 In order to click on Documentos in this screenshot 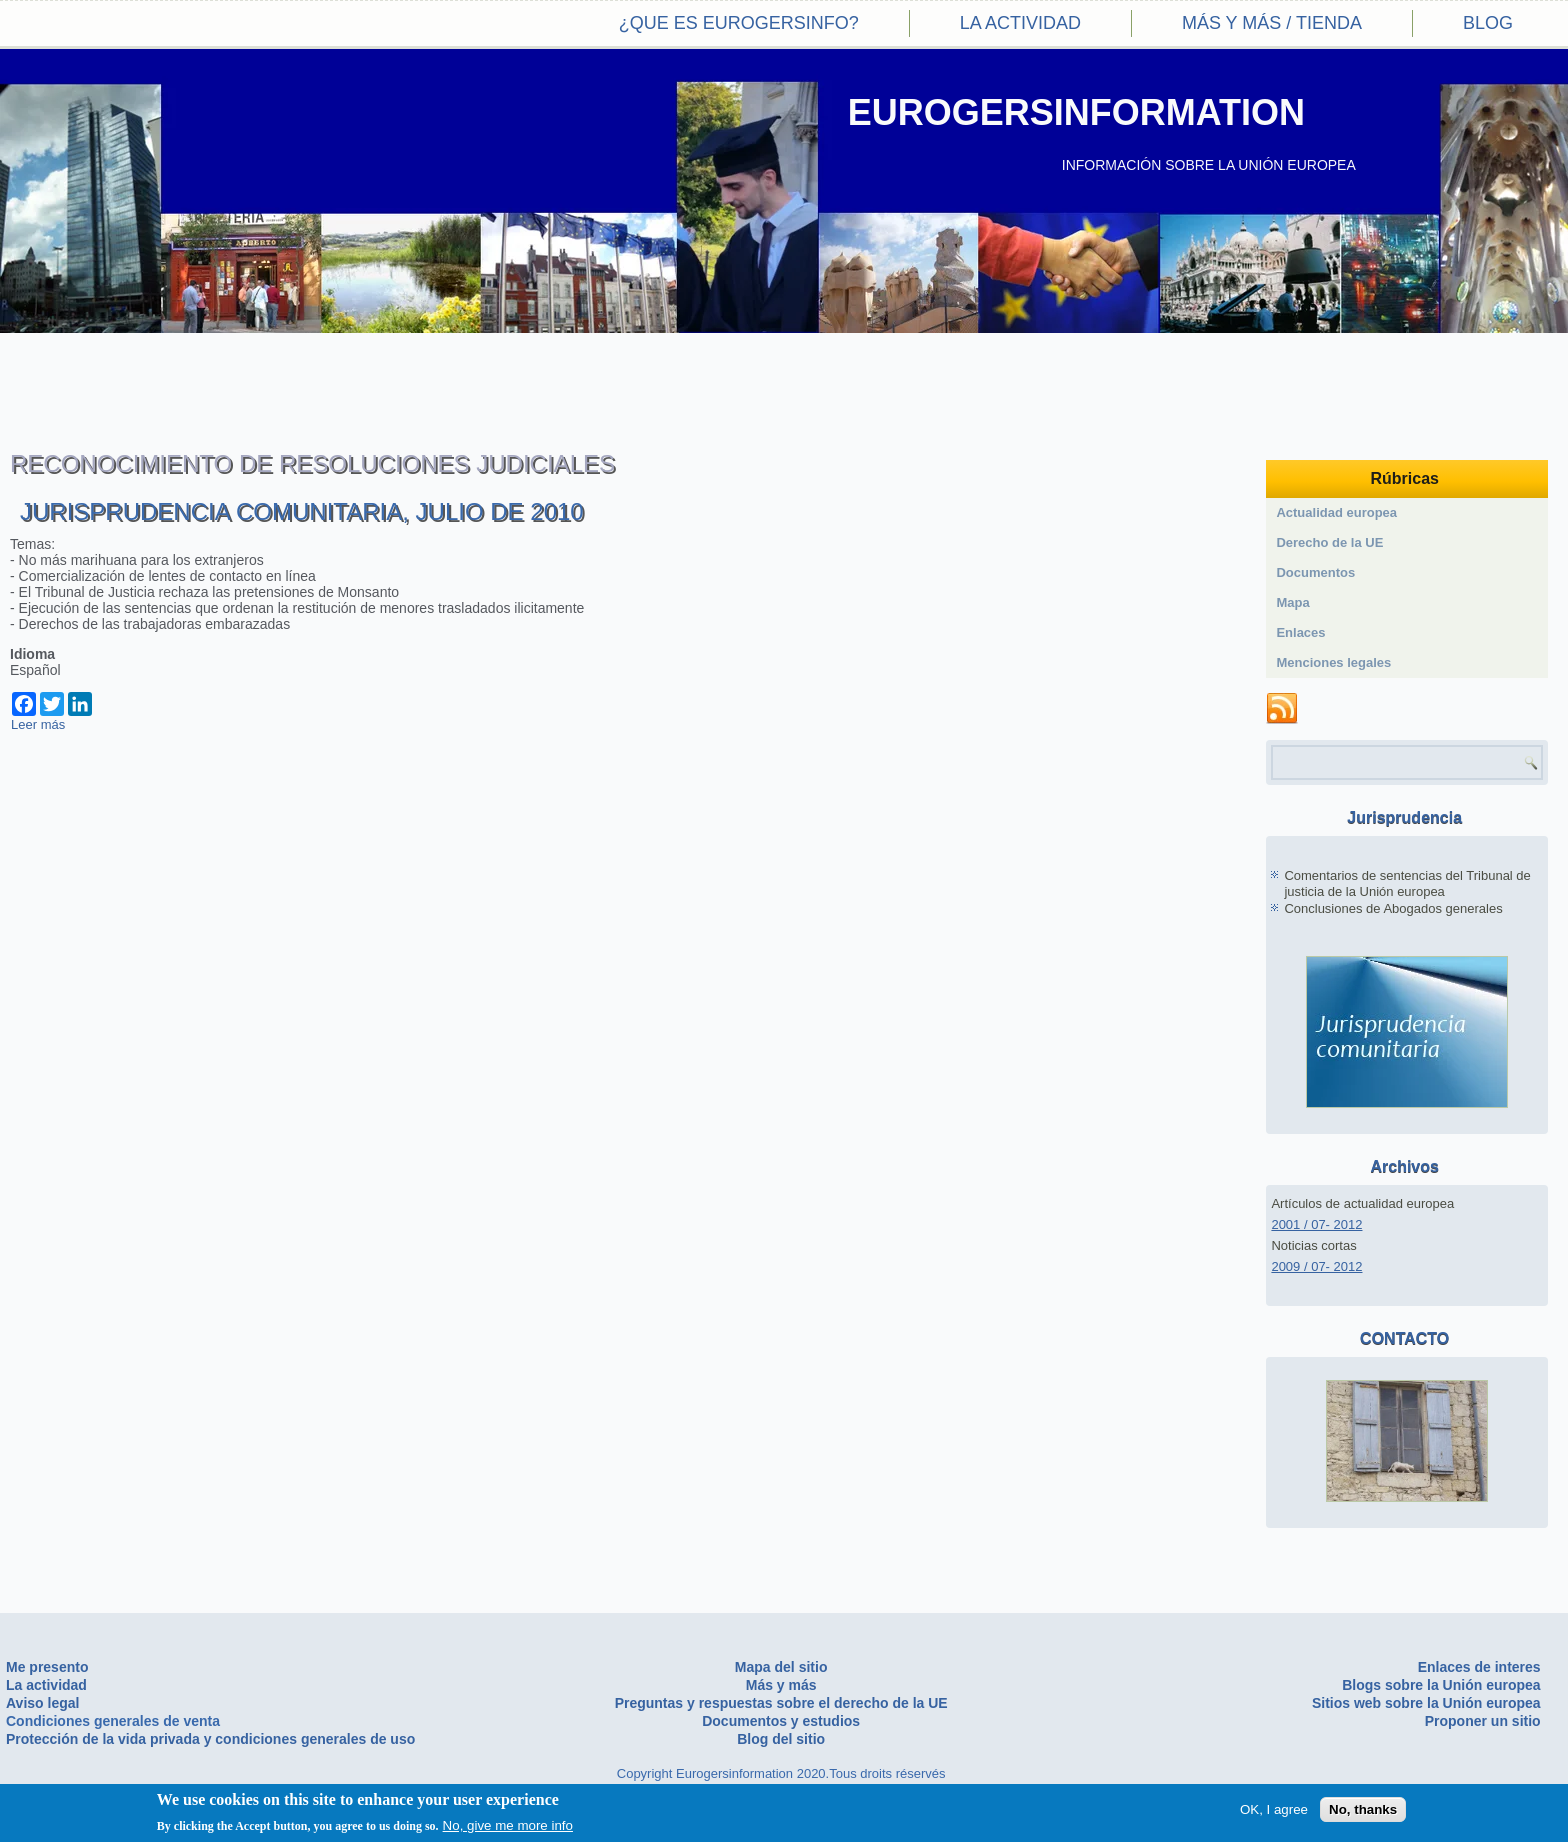, I will do `click(1315, 572)`.